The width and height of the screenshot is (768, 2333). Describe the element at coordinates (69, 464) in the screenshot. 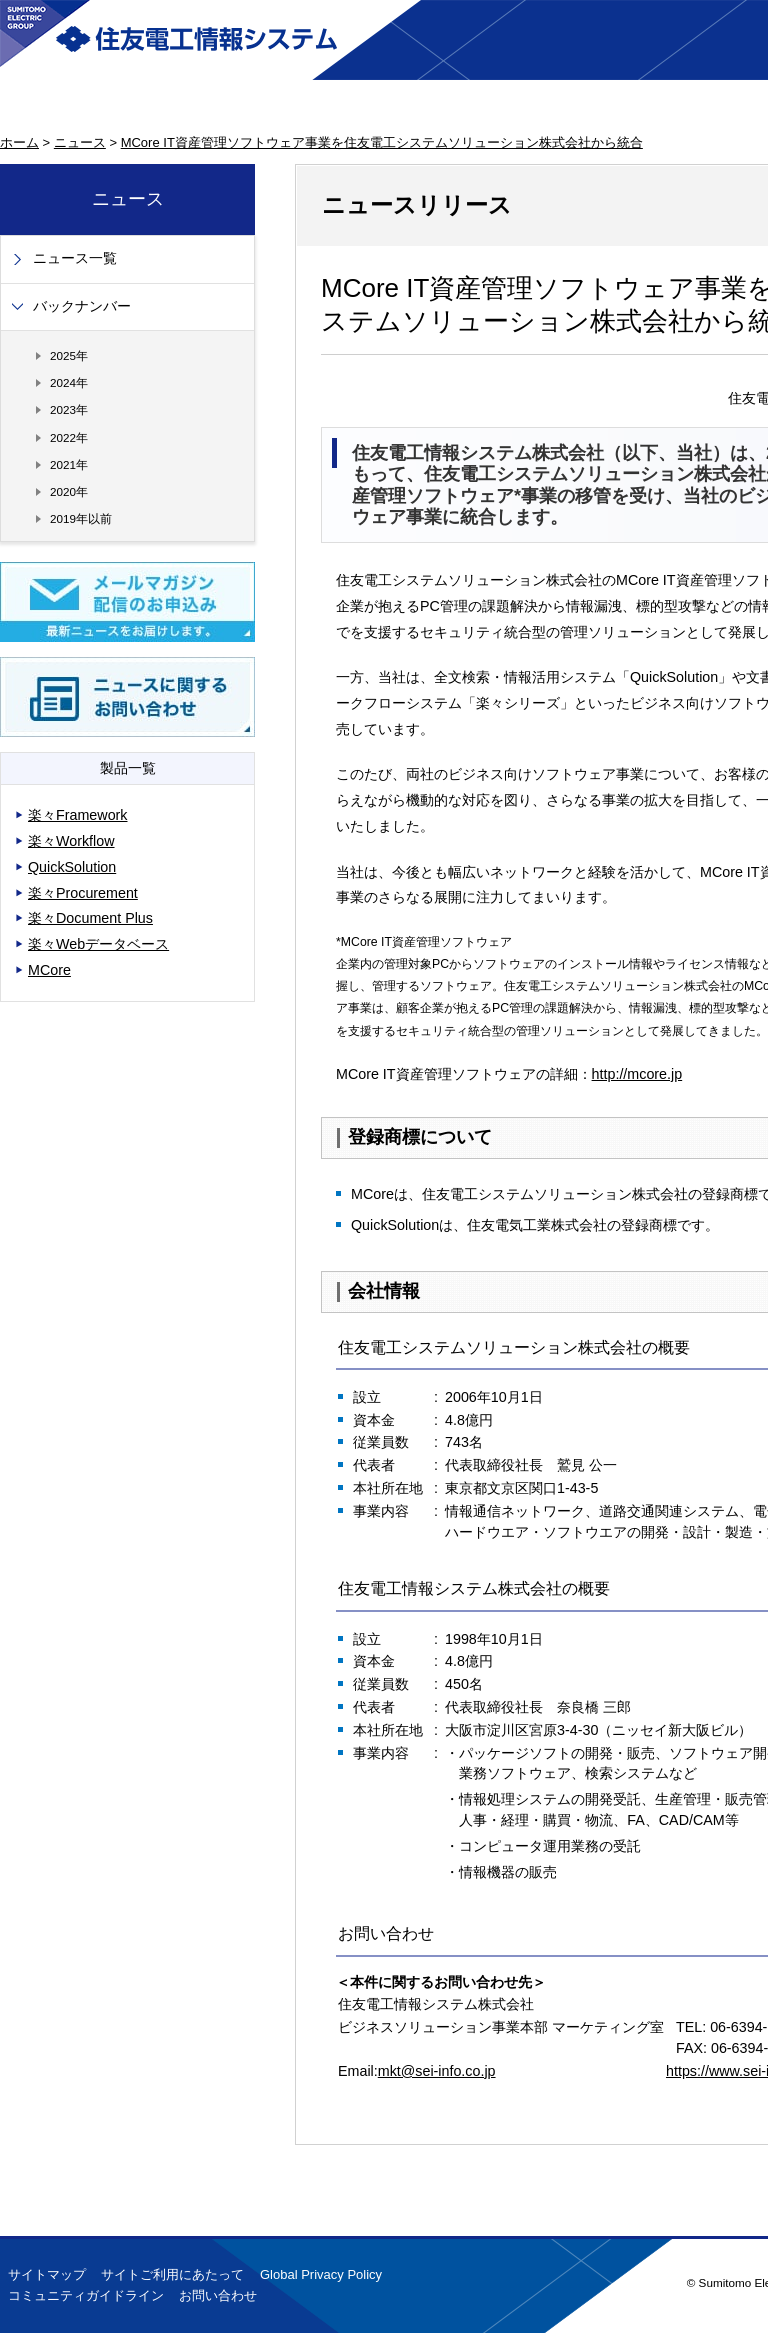

I see `2021年` at that location.